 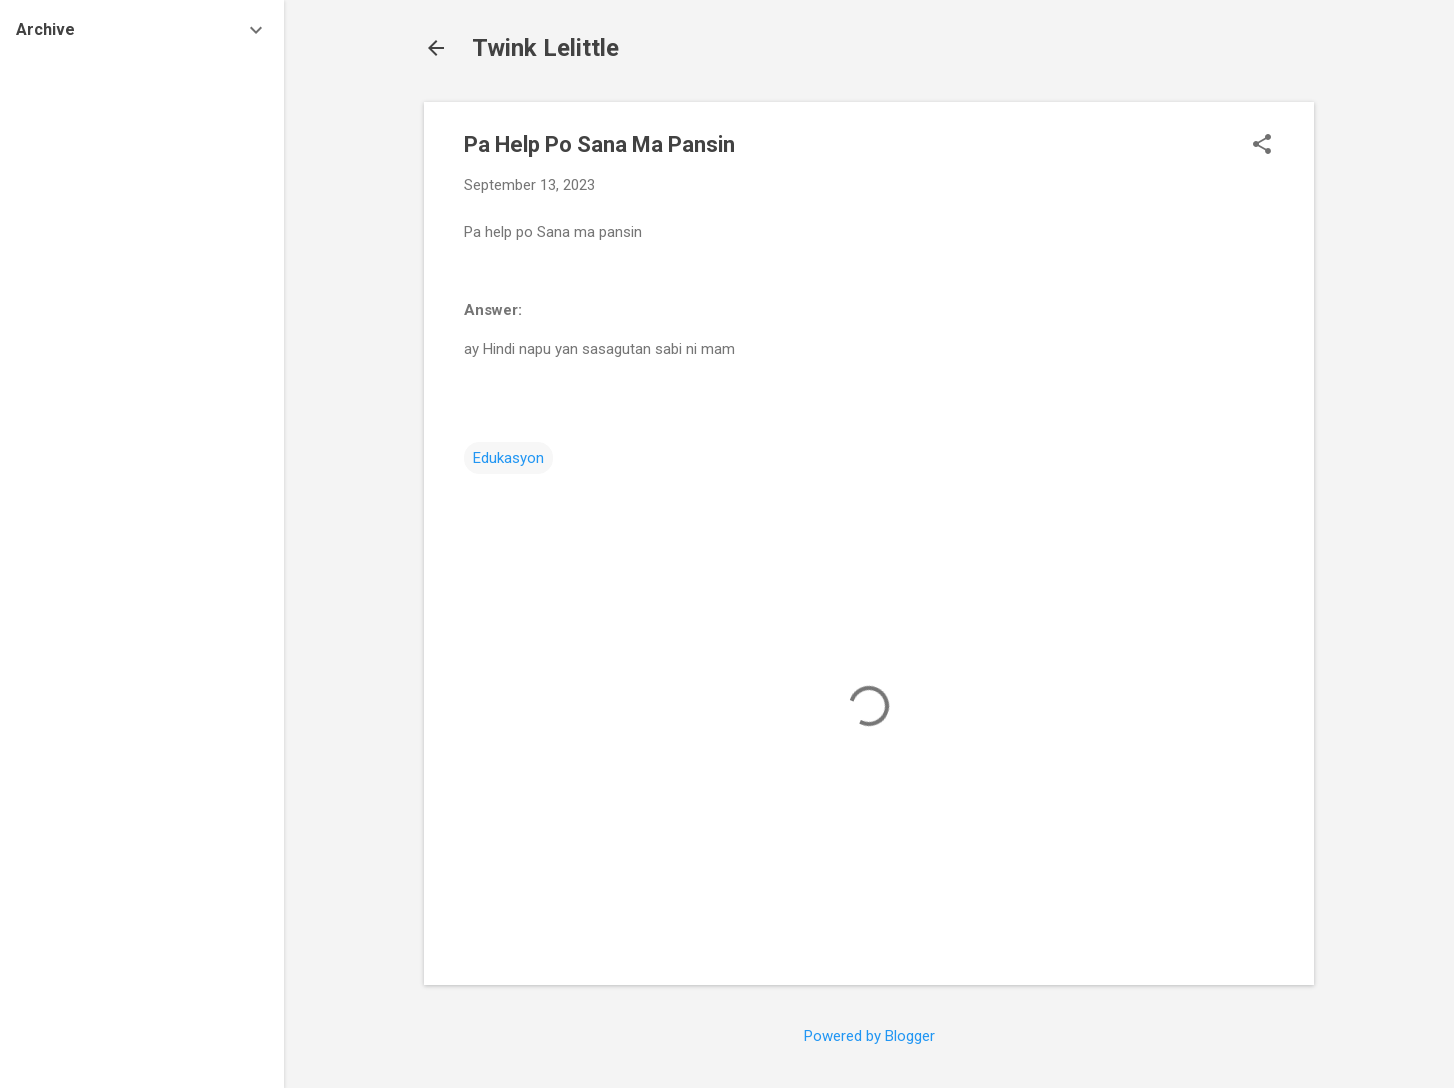 I want to click on [button], so click(x=1262, y=146).